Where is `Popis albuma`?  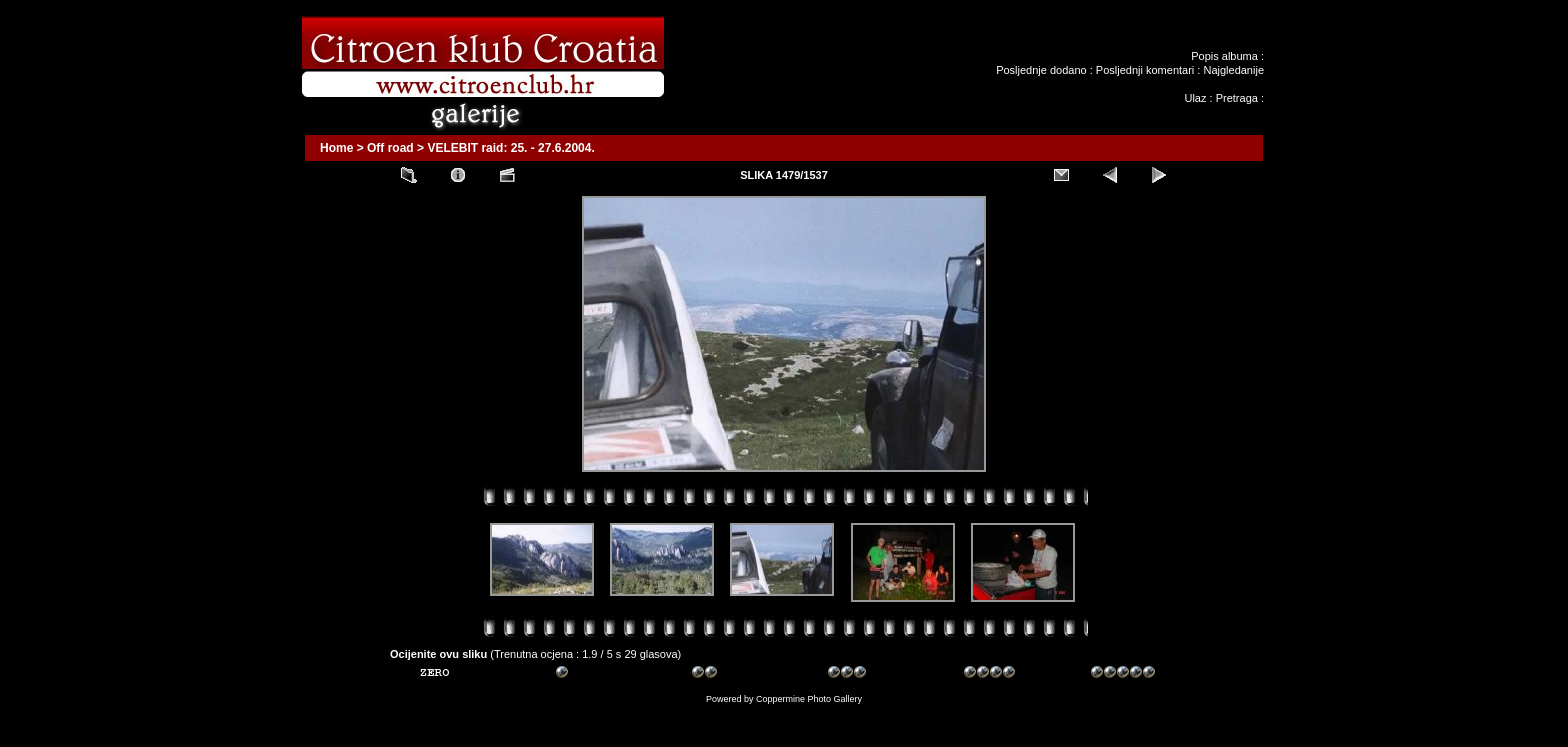 Popis albuma is located at coordinates (1224, 56).